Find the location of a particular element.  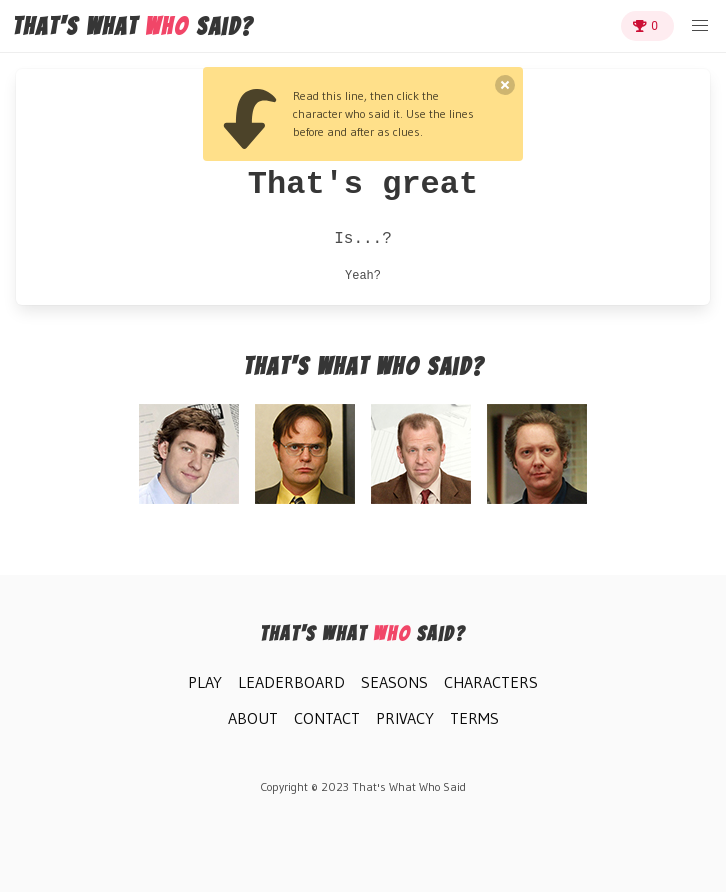

Characters is located at coordinates (491, 682).